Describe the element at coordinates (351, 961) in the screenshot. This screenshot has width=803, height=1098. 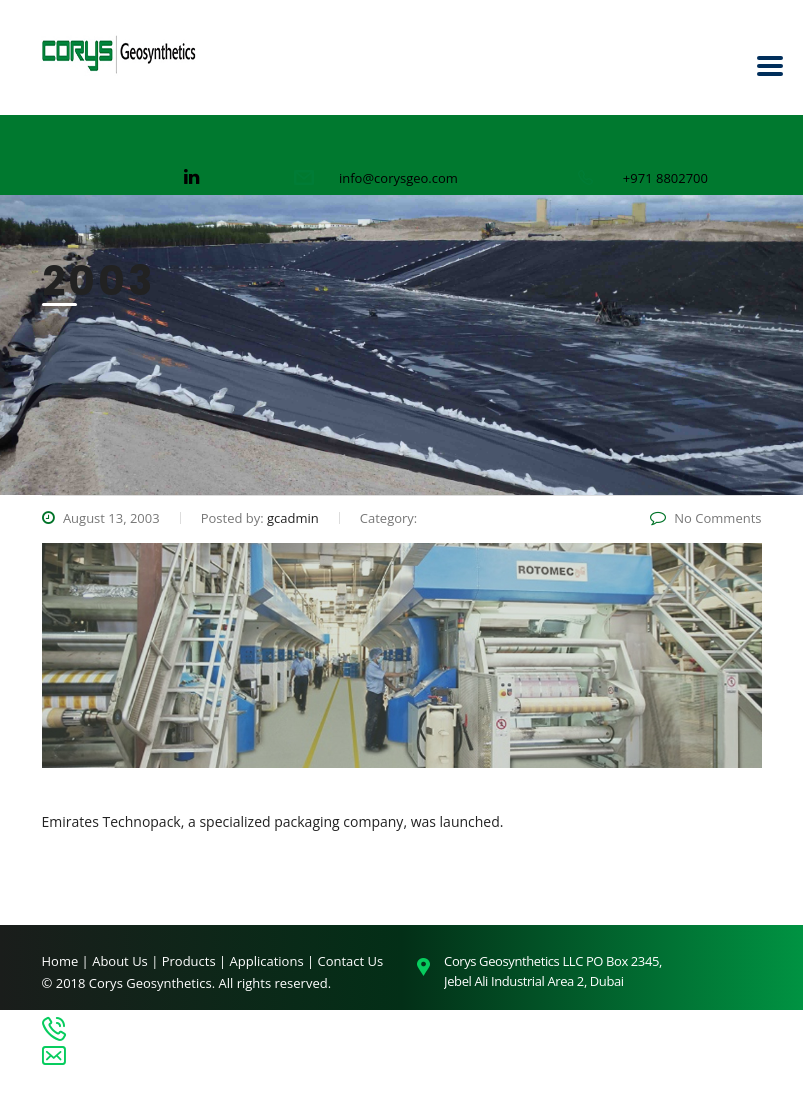
I see `Contact Us` at that location.